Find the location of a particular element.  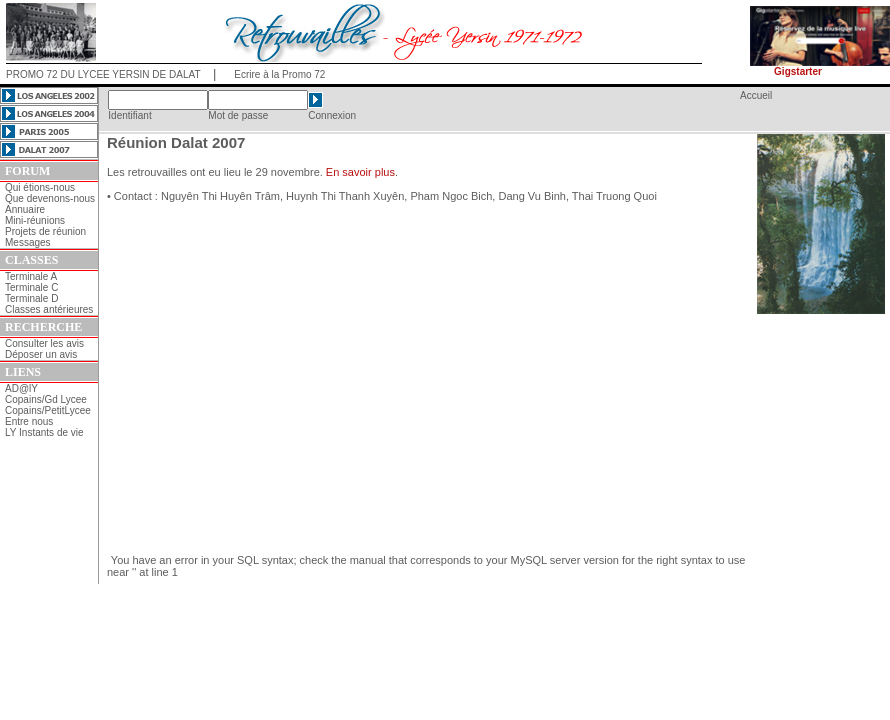

Qui étions-nous is located at coordinates (40, 187).